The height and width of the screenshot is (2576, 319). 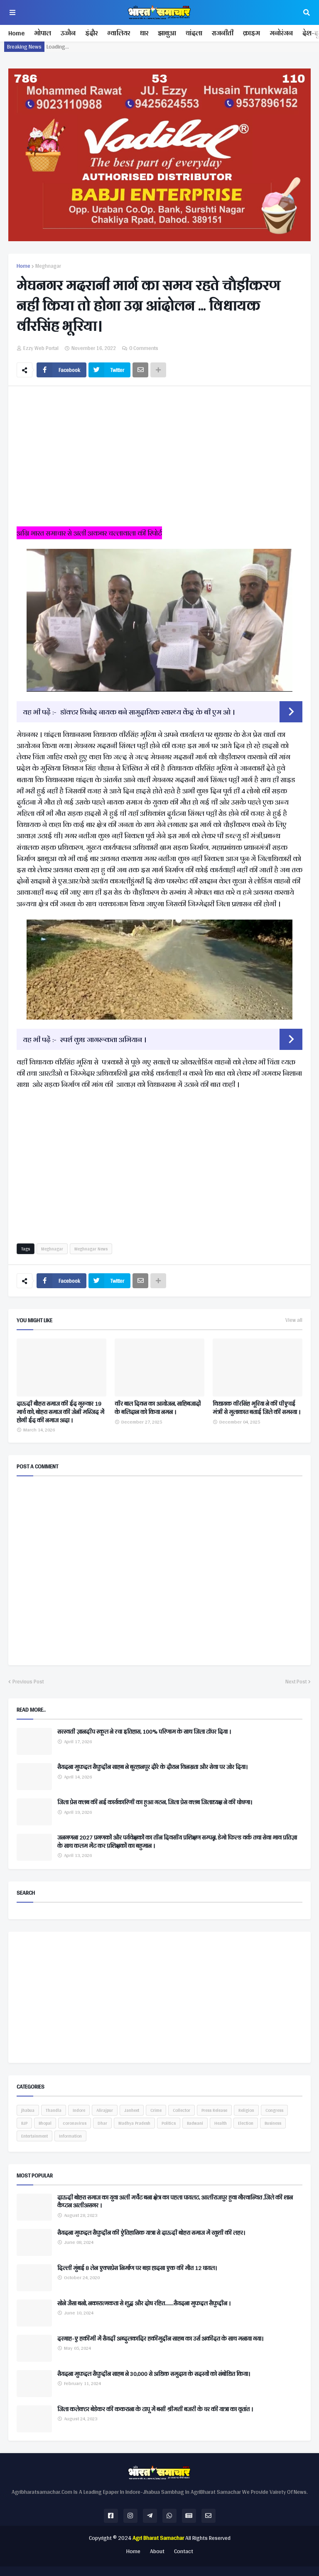 I want to click on सोने जैसा बनो, नकारात्मकता से शुद्ध और दोष रहित.......सैयदना मुफद्दल सैफुद्दीन ।, so click(x=144, y=2304).